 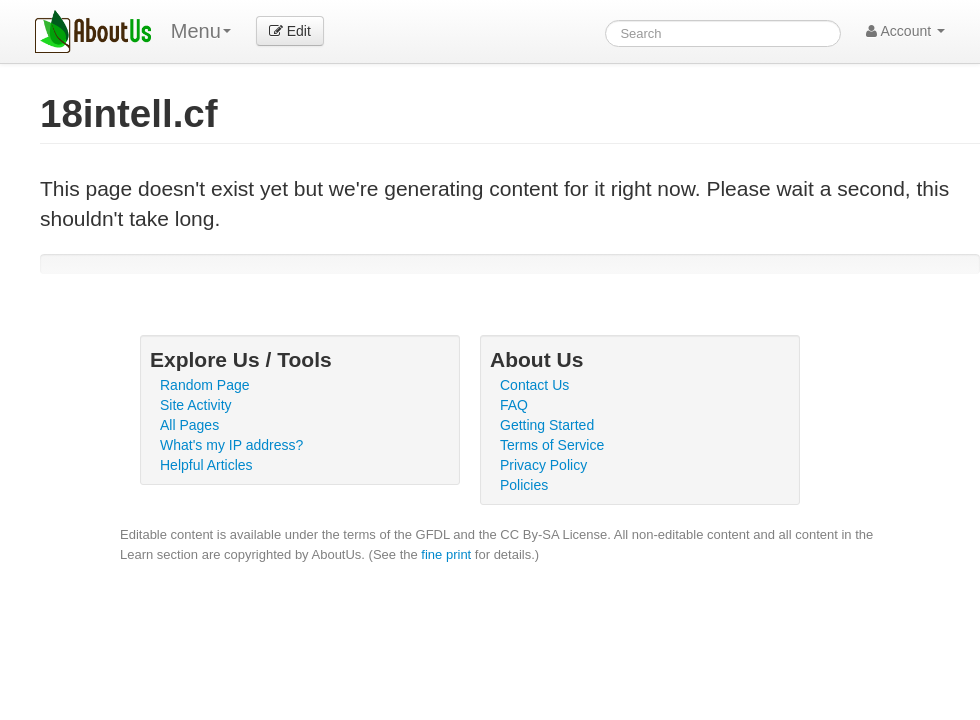 What do you see at coordinates (201, 31) in the screenshot?
I see `Menu [menu]` at bounding box center [201, 31].